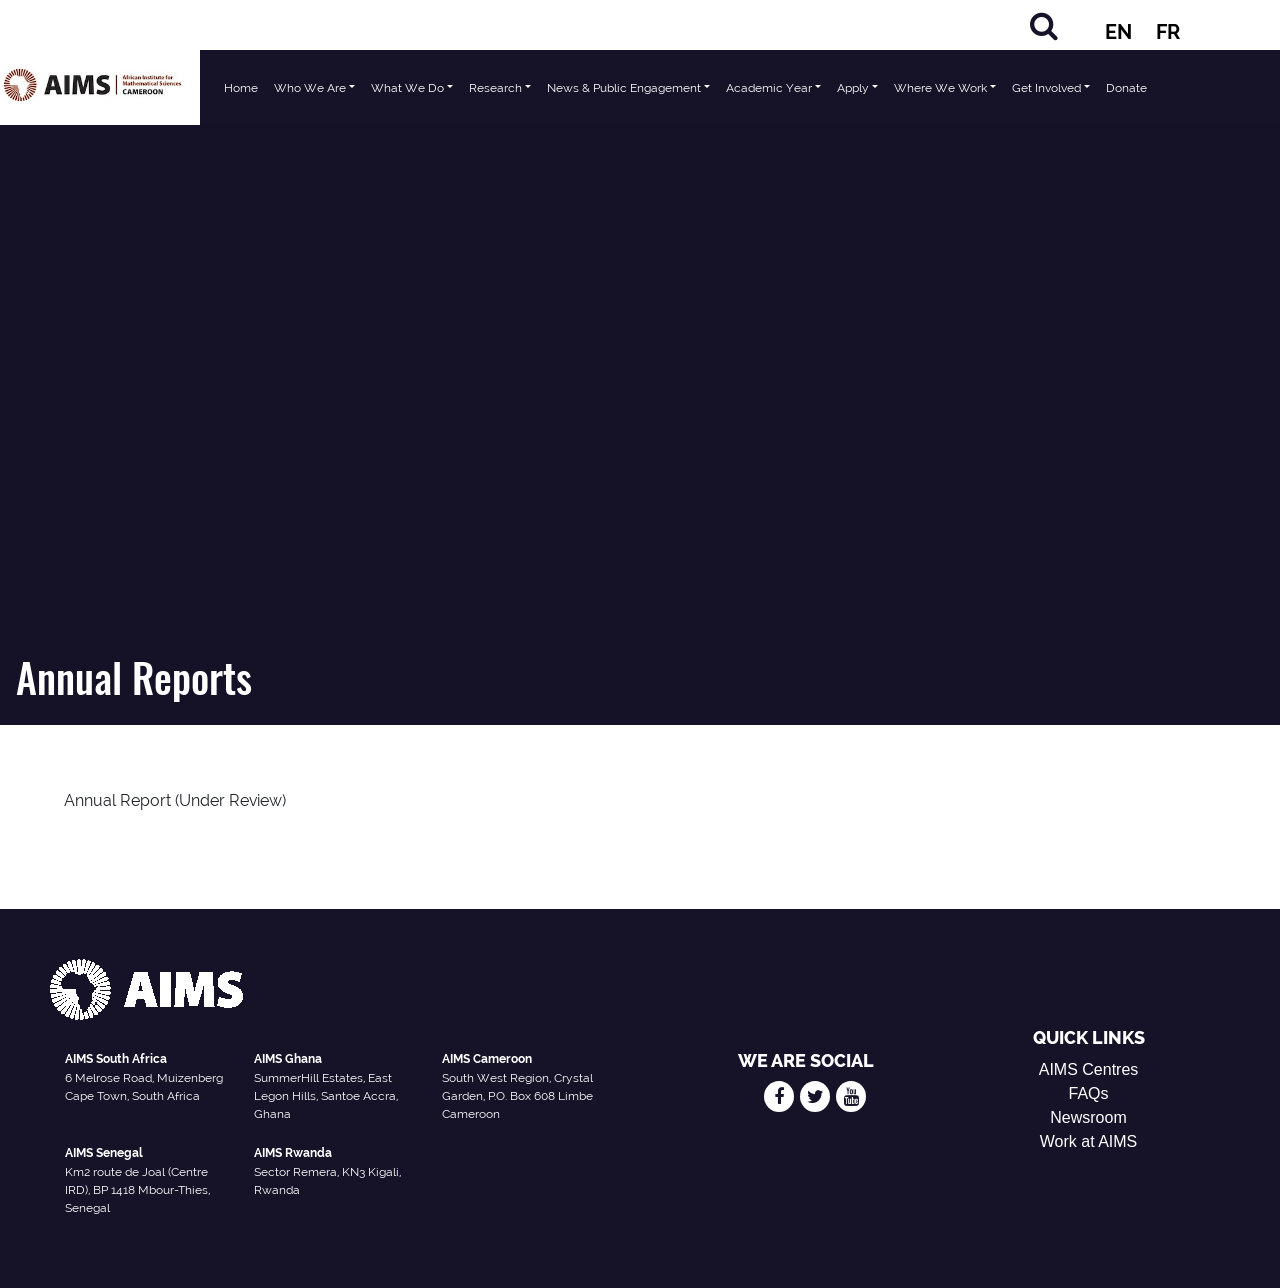 The height and width of the screenshot is (1288, 1280). What do you see at coordinates (1089, 1093) in the screenshot?
I see `FAQs` at bounding box center [1089, 1093].